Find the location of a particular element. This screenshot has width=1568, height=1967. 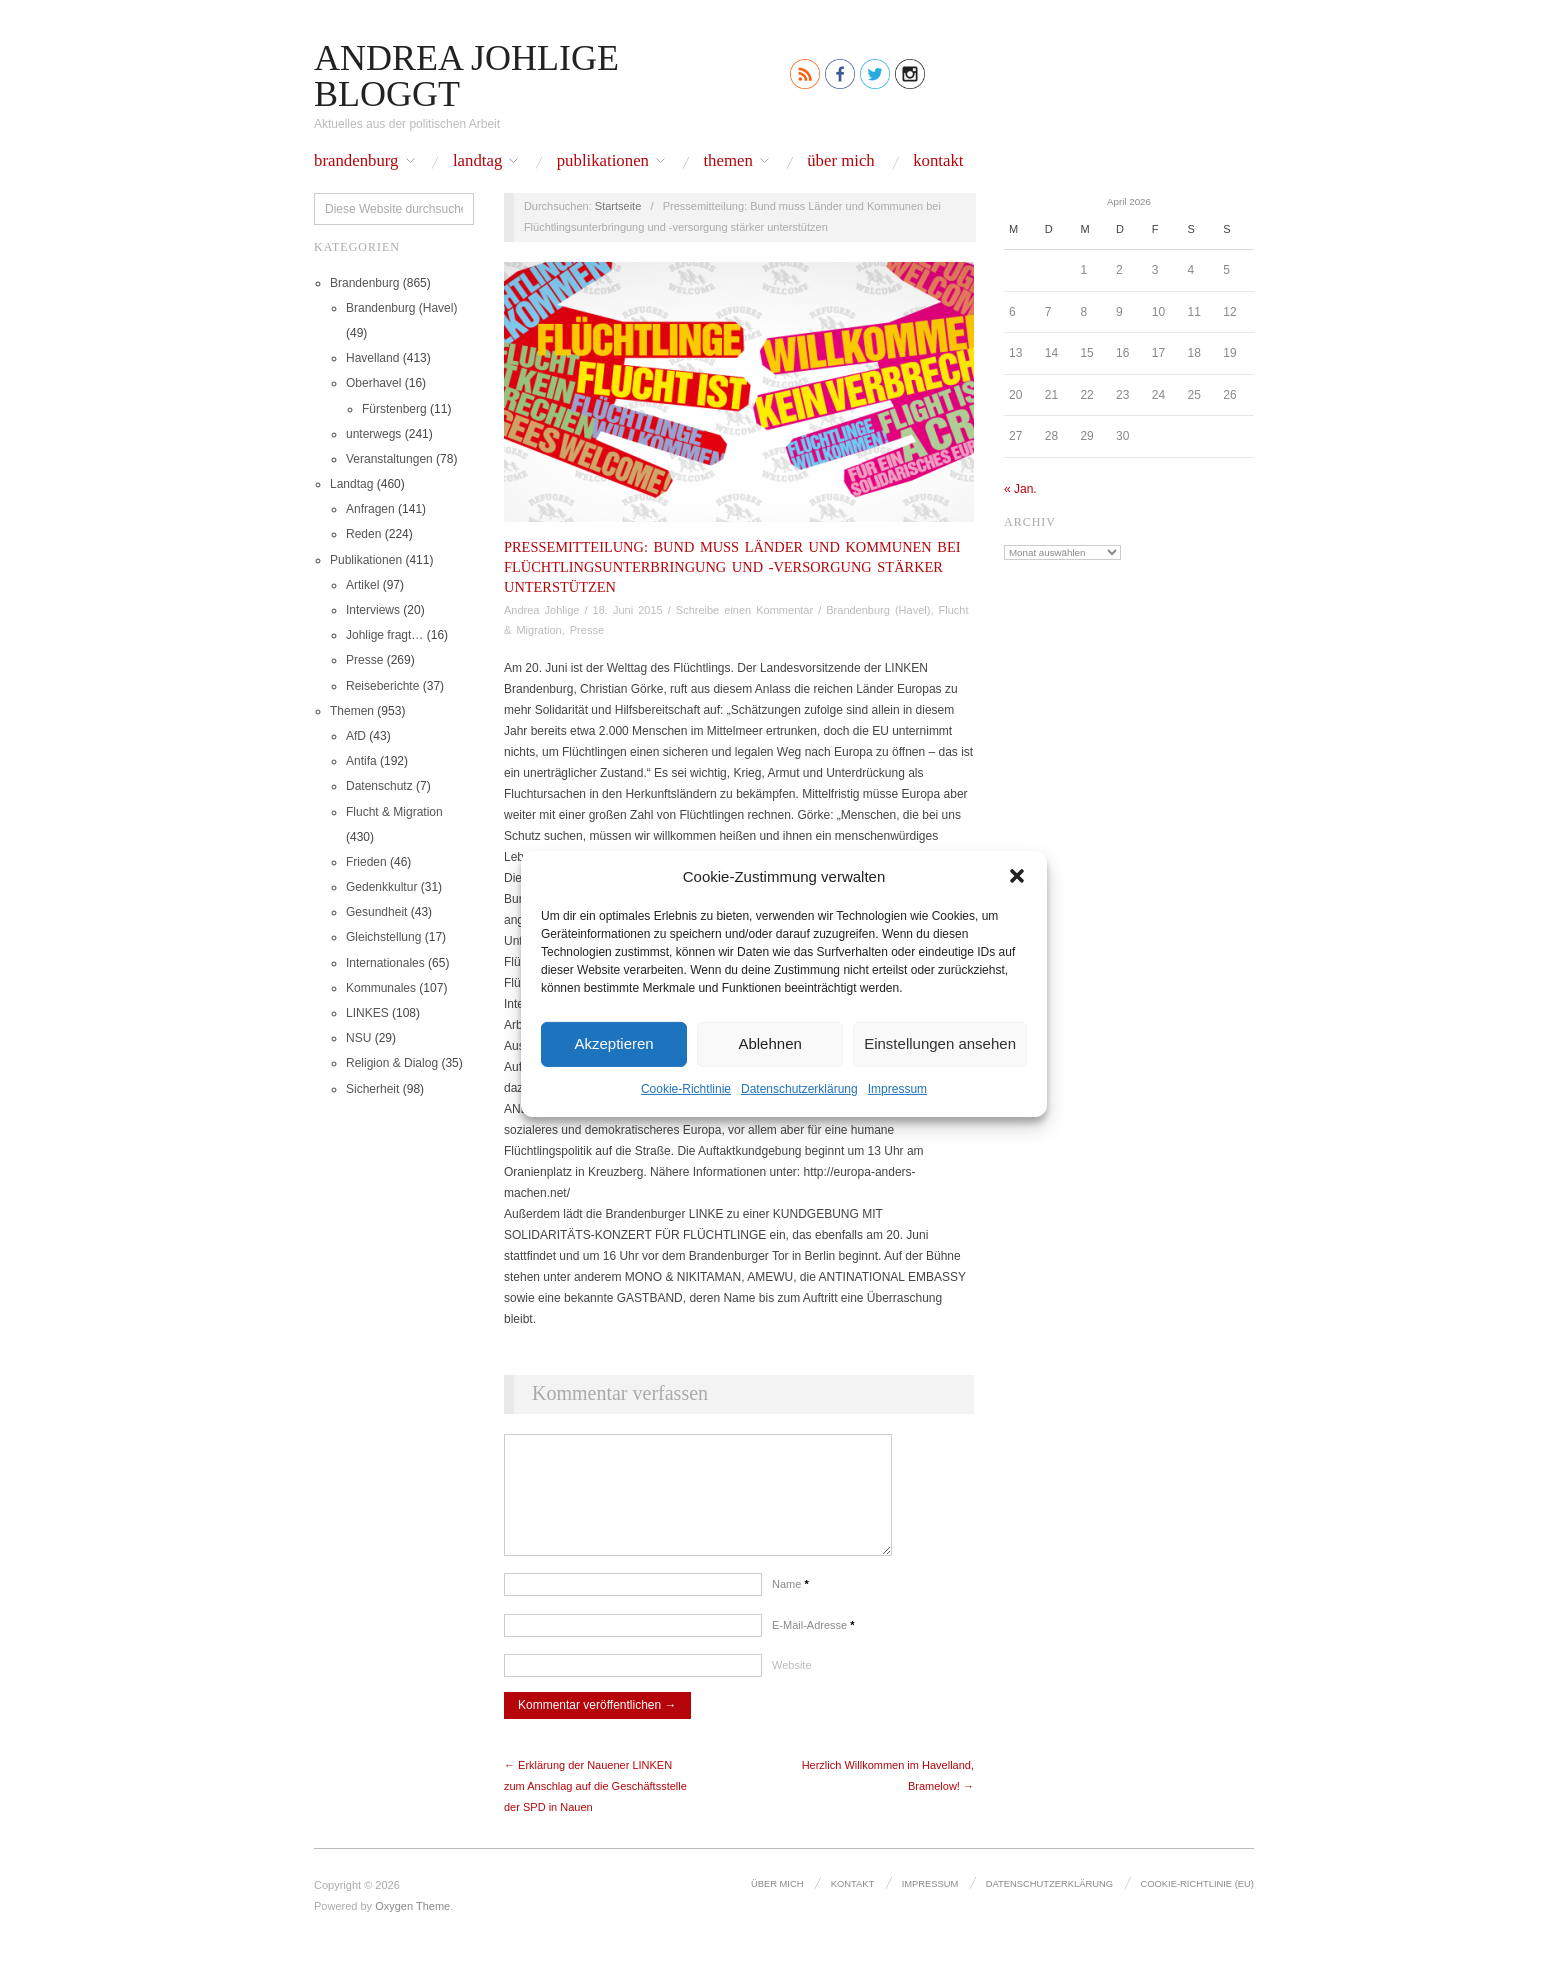

Datenschutz­erklärung is located at coordinates (799, 1088).